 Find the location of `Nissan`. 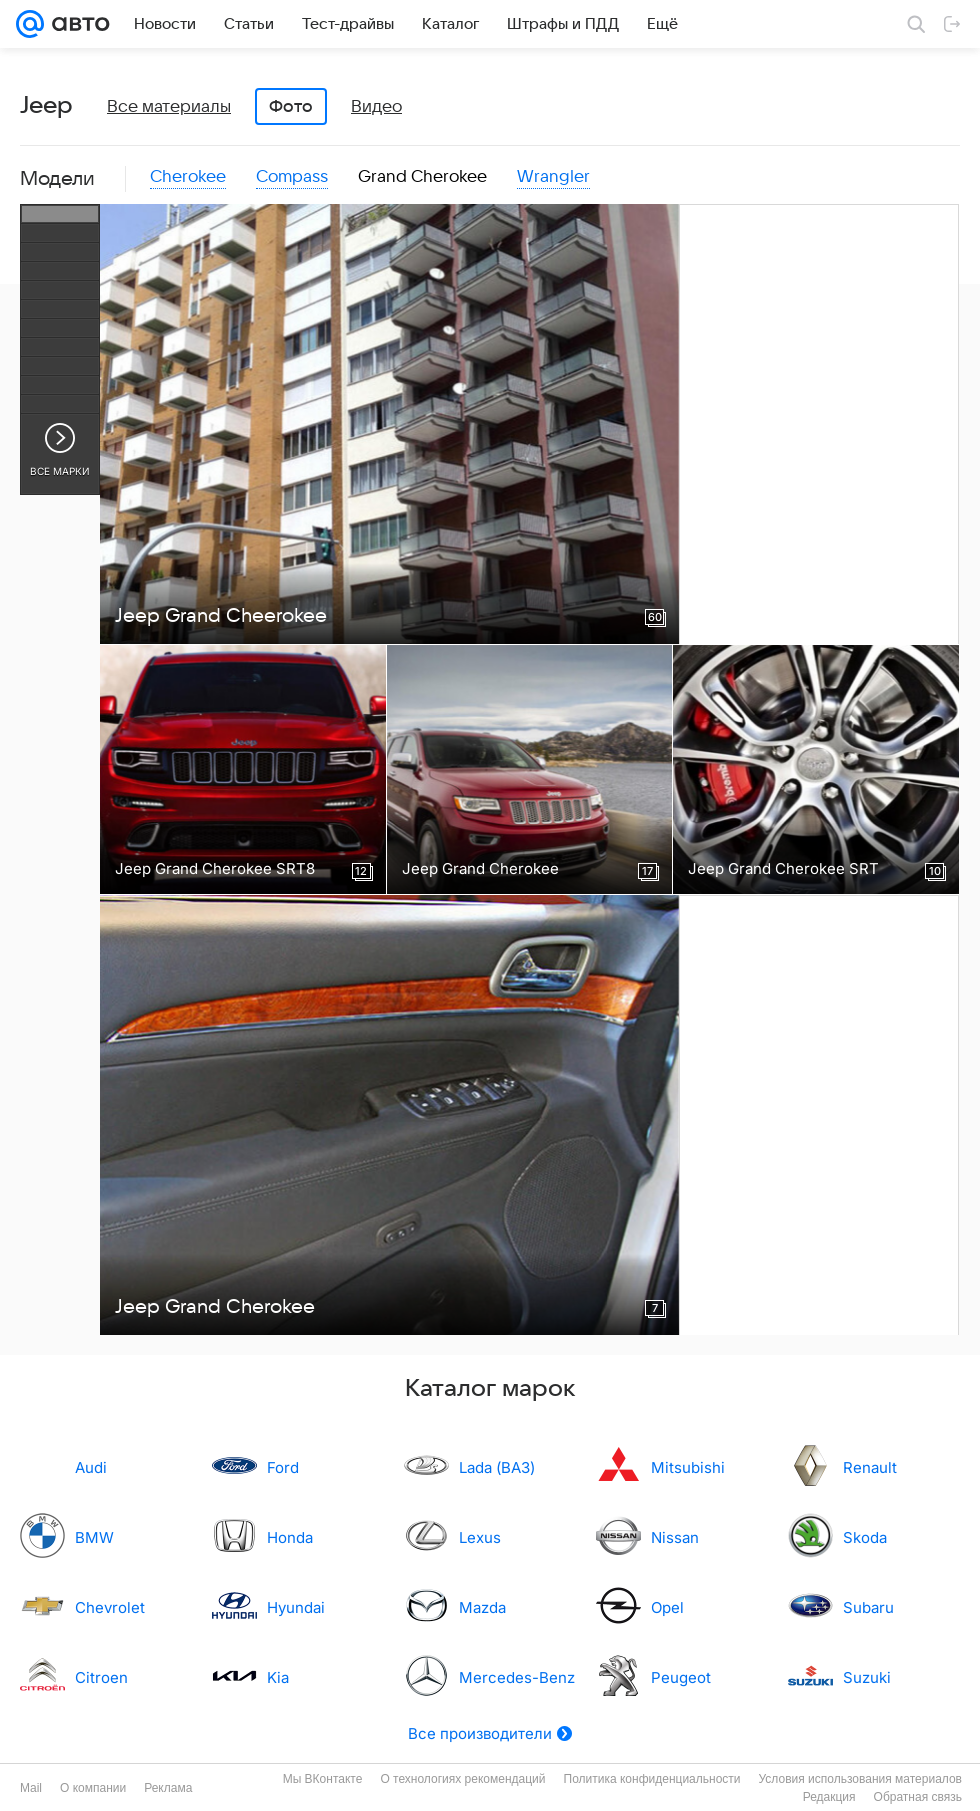

Nissan is located at coordinates (675, 1537).